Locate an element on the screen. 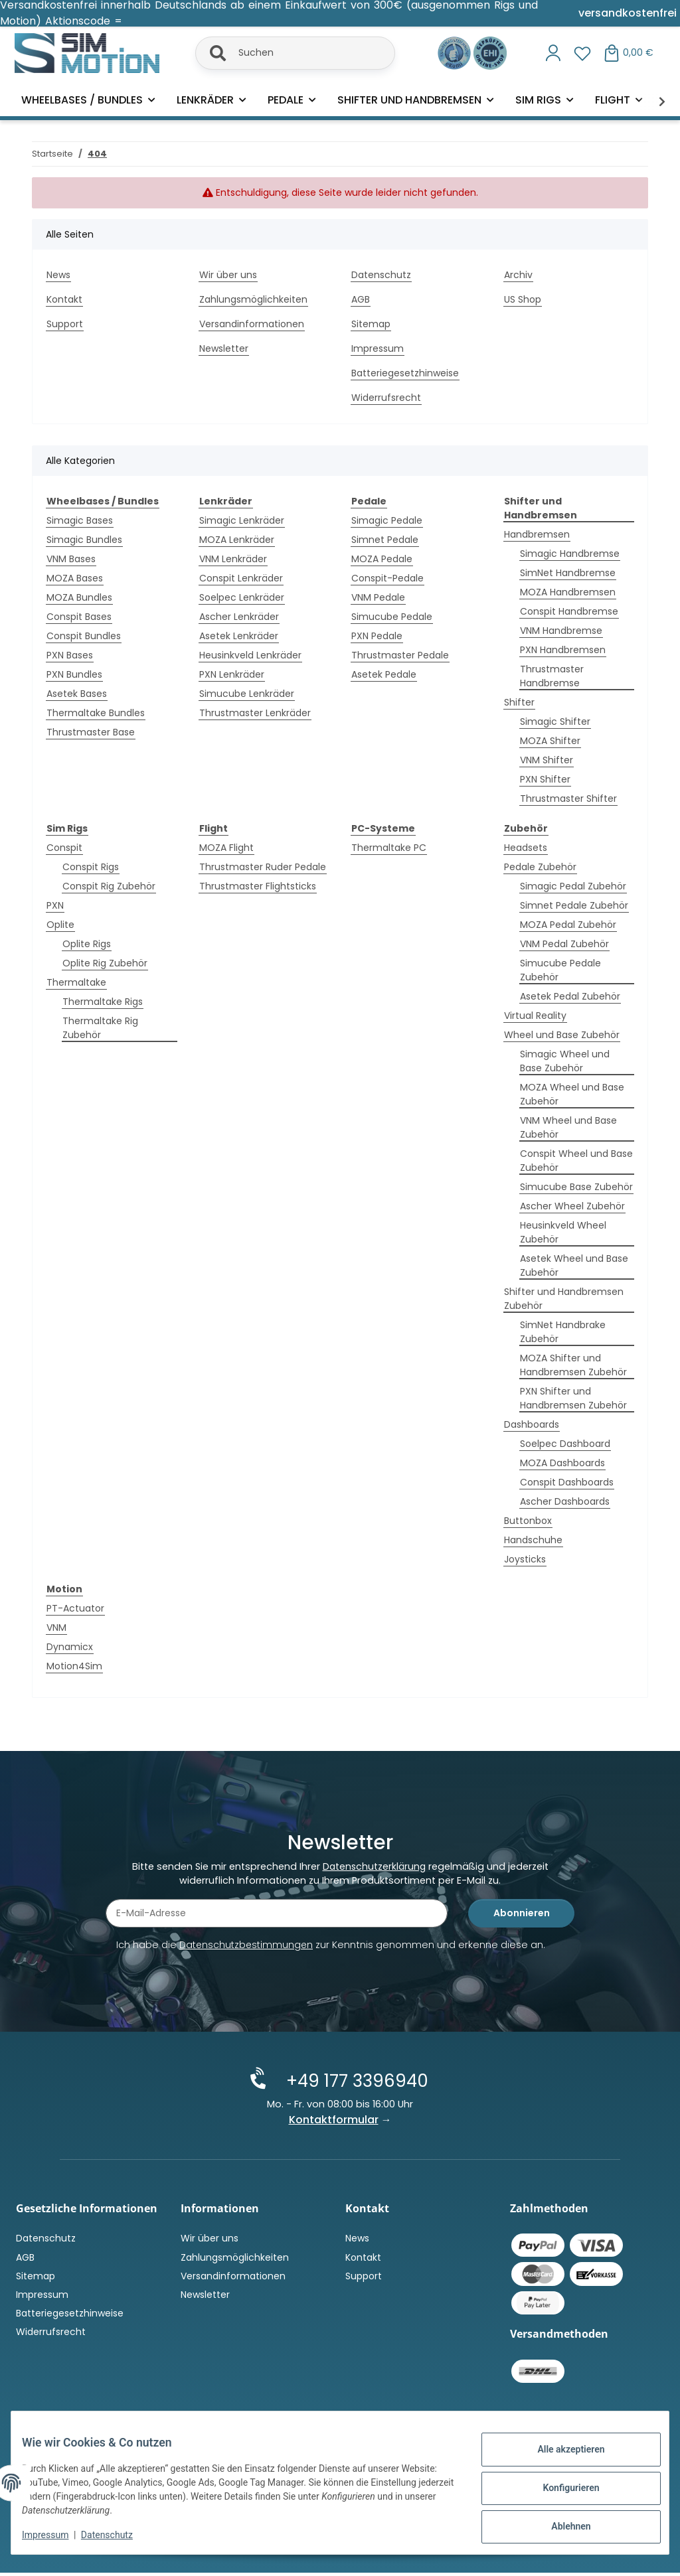 The height and width of the screenshot is (2576, 680). VNM Wheel und Base Zubehör is located at coordinates (568, 1127).